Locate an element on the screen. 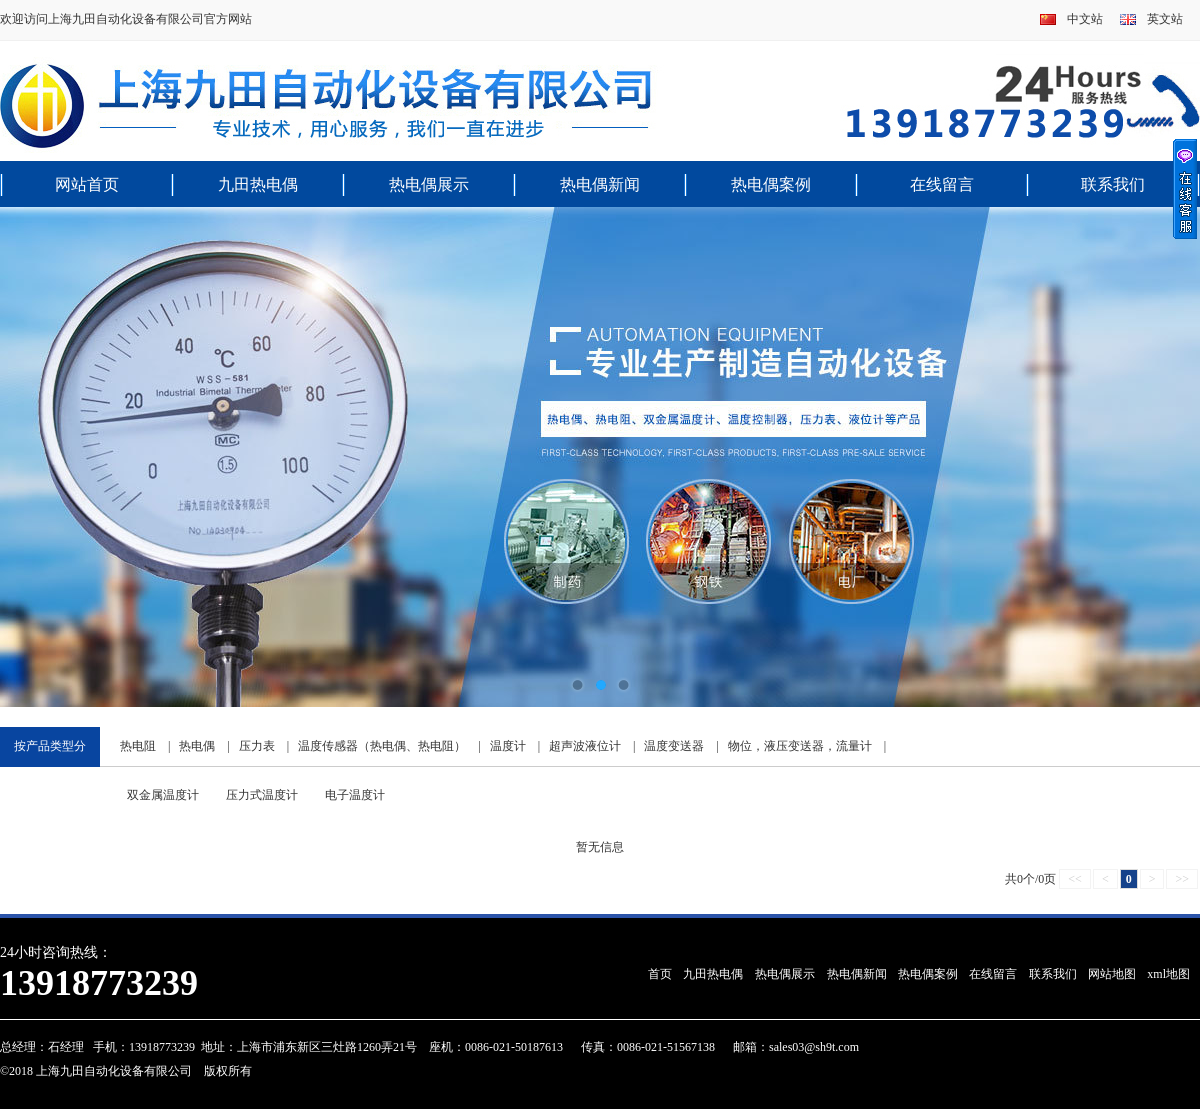 Image resolution: width=1200 pixels, height=1109 pixels. 热电偶 is located at coordinates (197, 746).